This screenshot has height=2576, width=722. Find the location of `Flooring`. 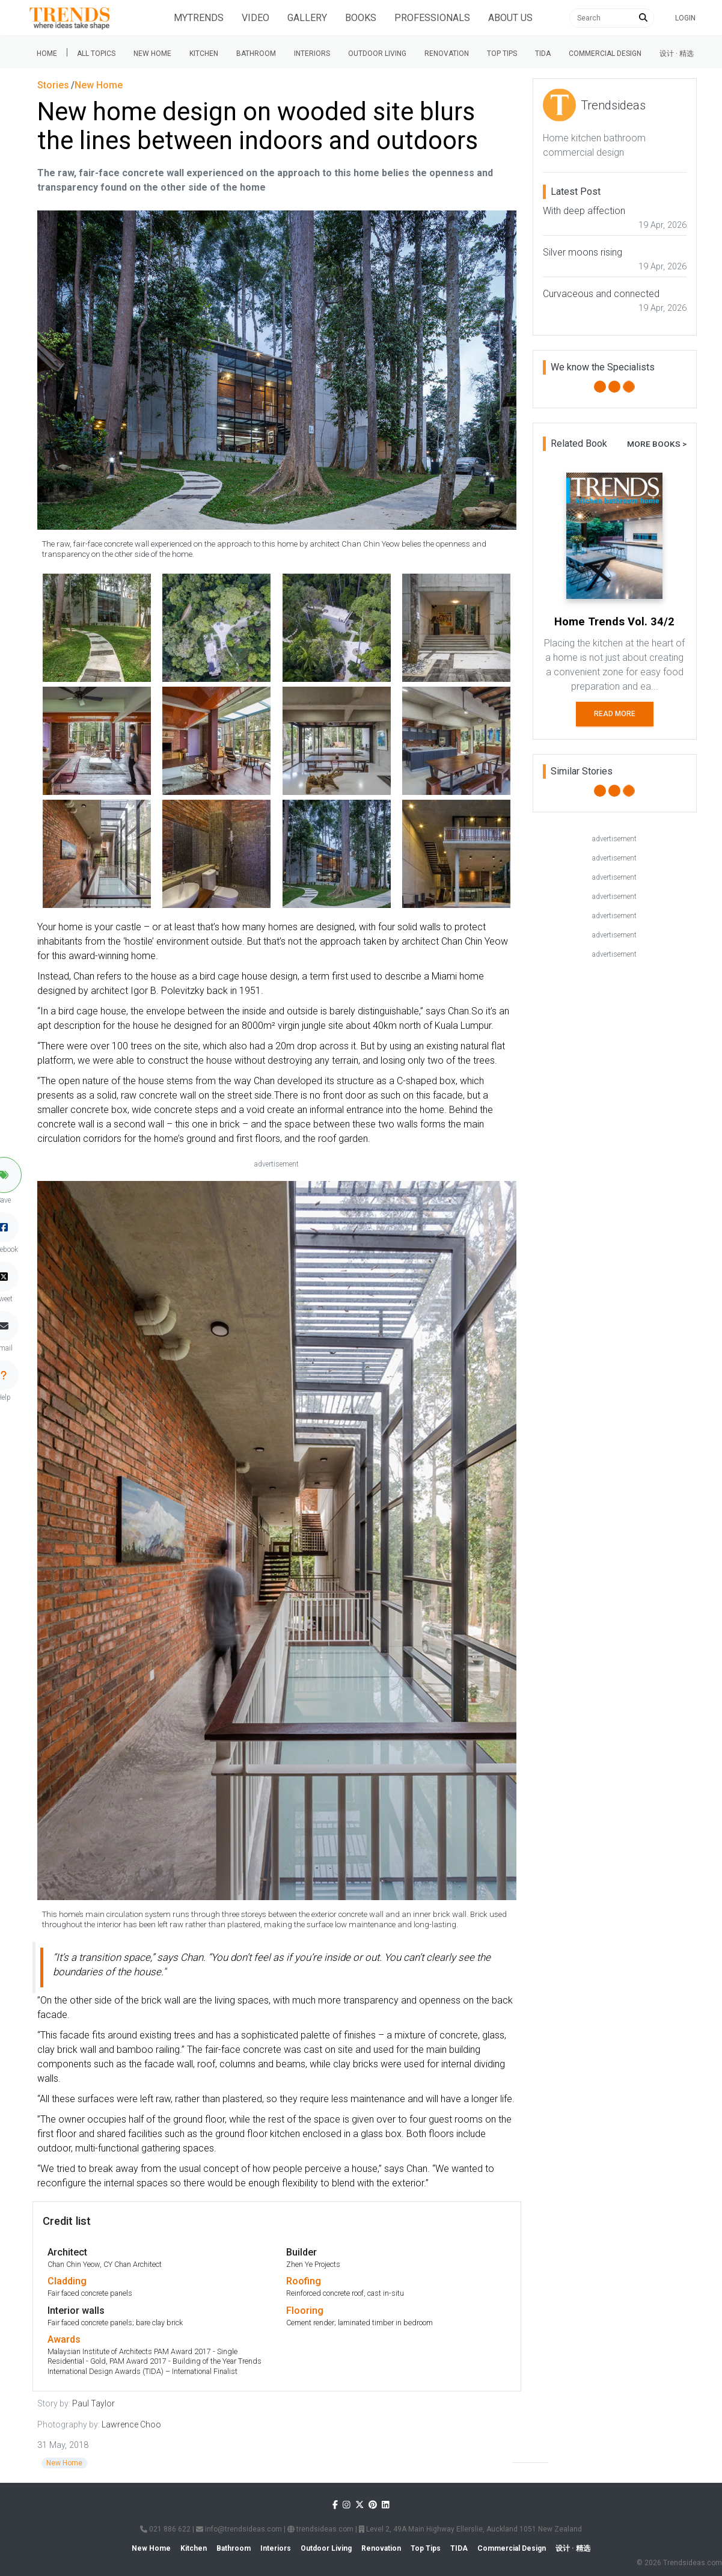

Flooring is located at coordinates (304, 2310).